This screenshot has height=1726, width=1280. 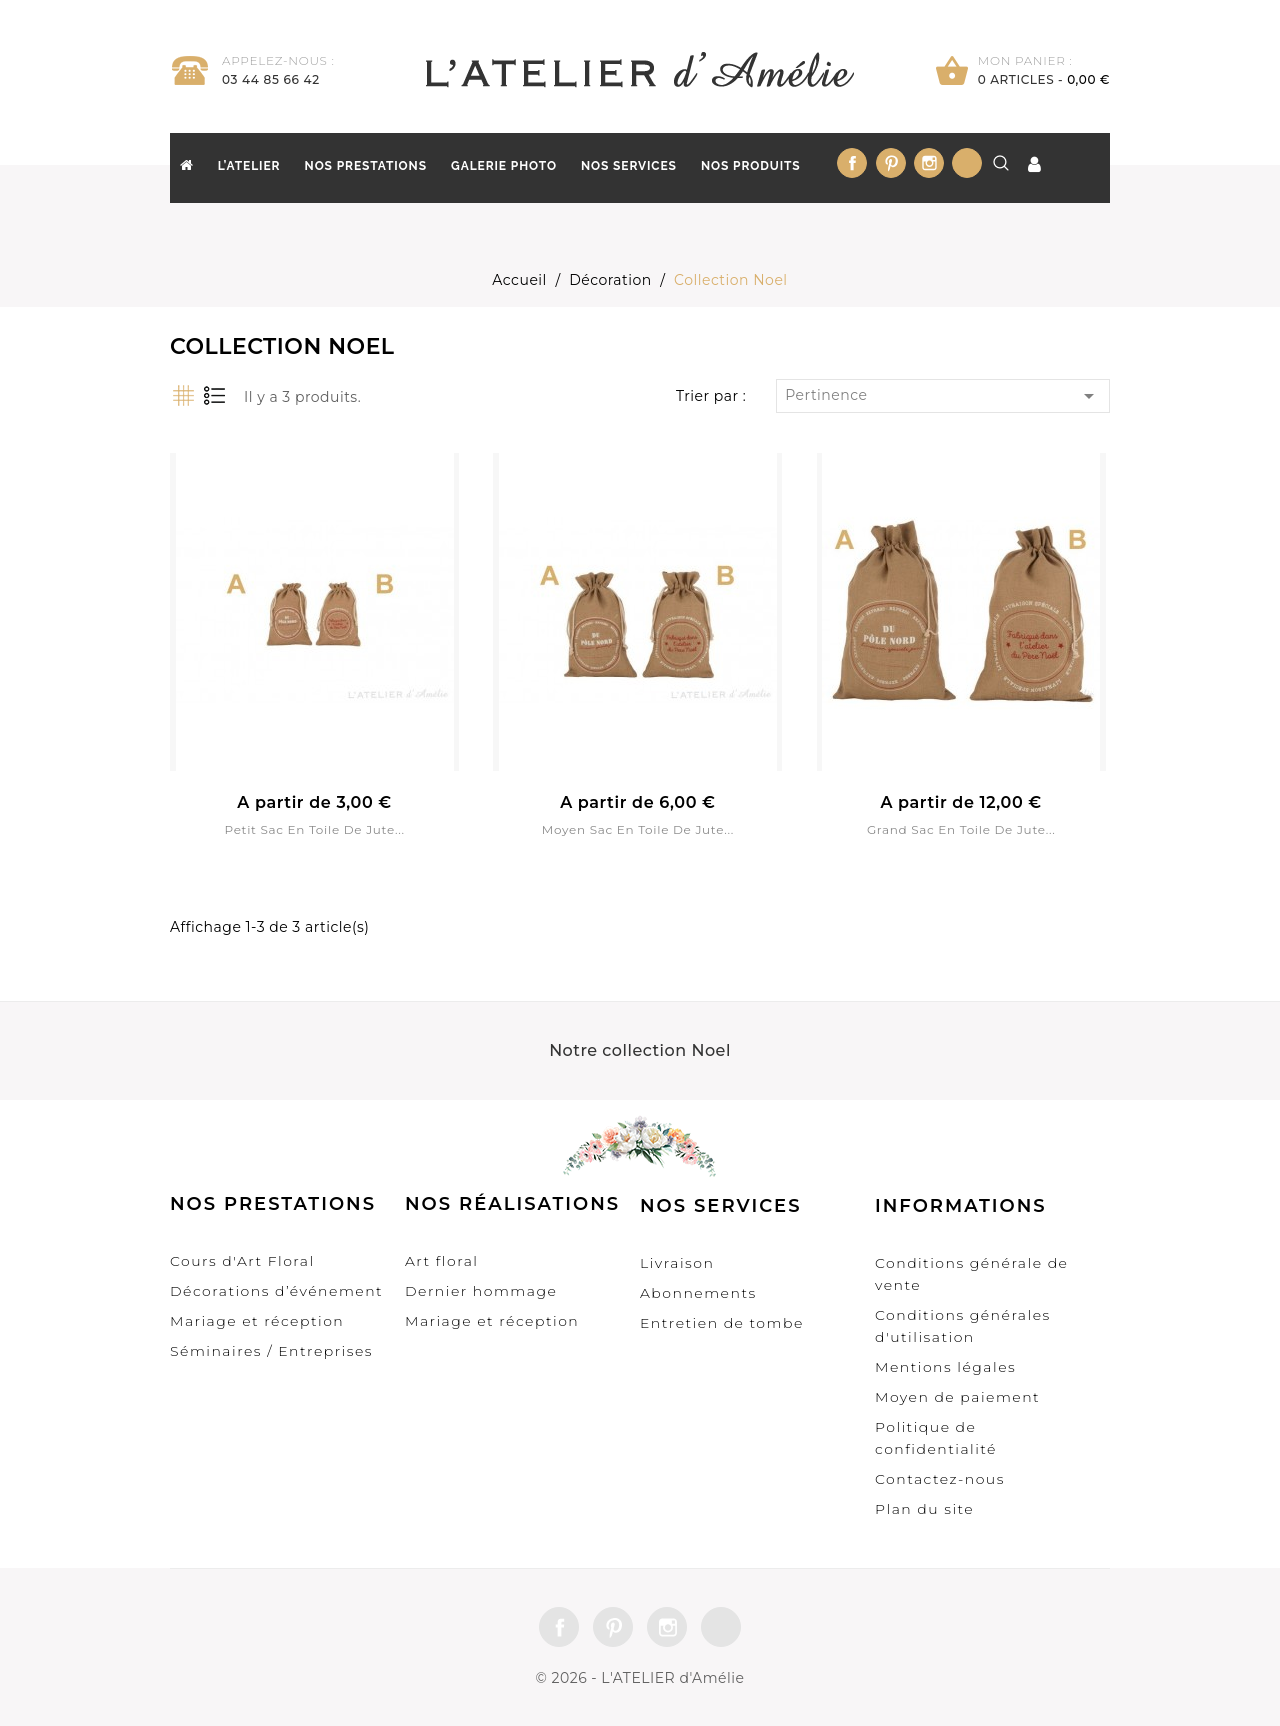 I want to click on Nos prestations, so click(x=366, y=166).